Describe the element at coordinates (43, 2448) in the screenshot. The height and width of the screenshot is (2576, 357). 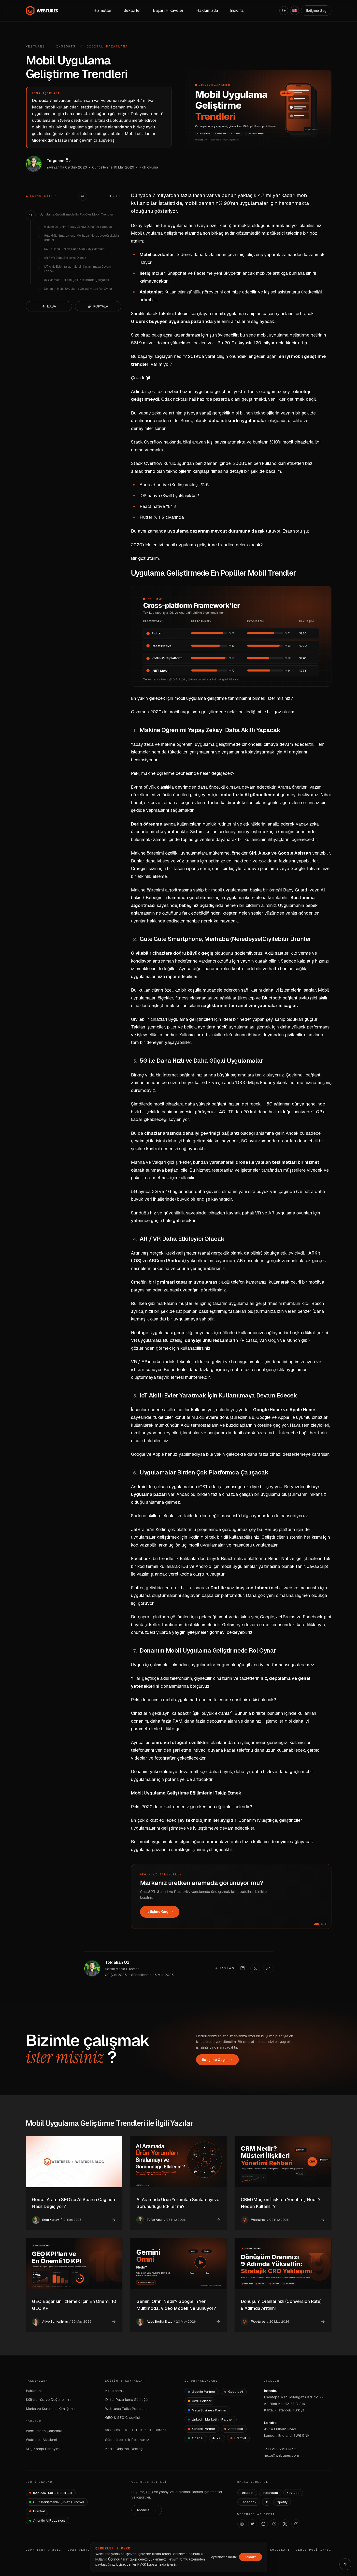
I see `Staj Kampı Deneyimi` at that location.